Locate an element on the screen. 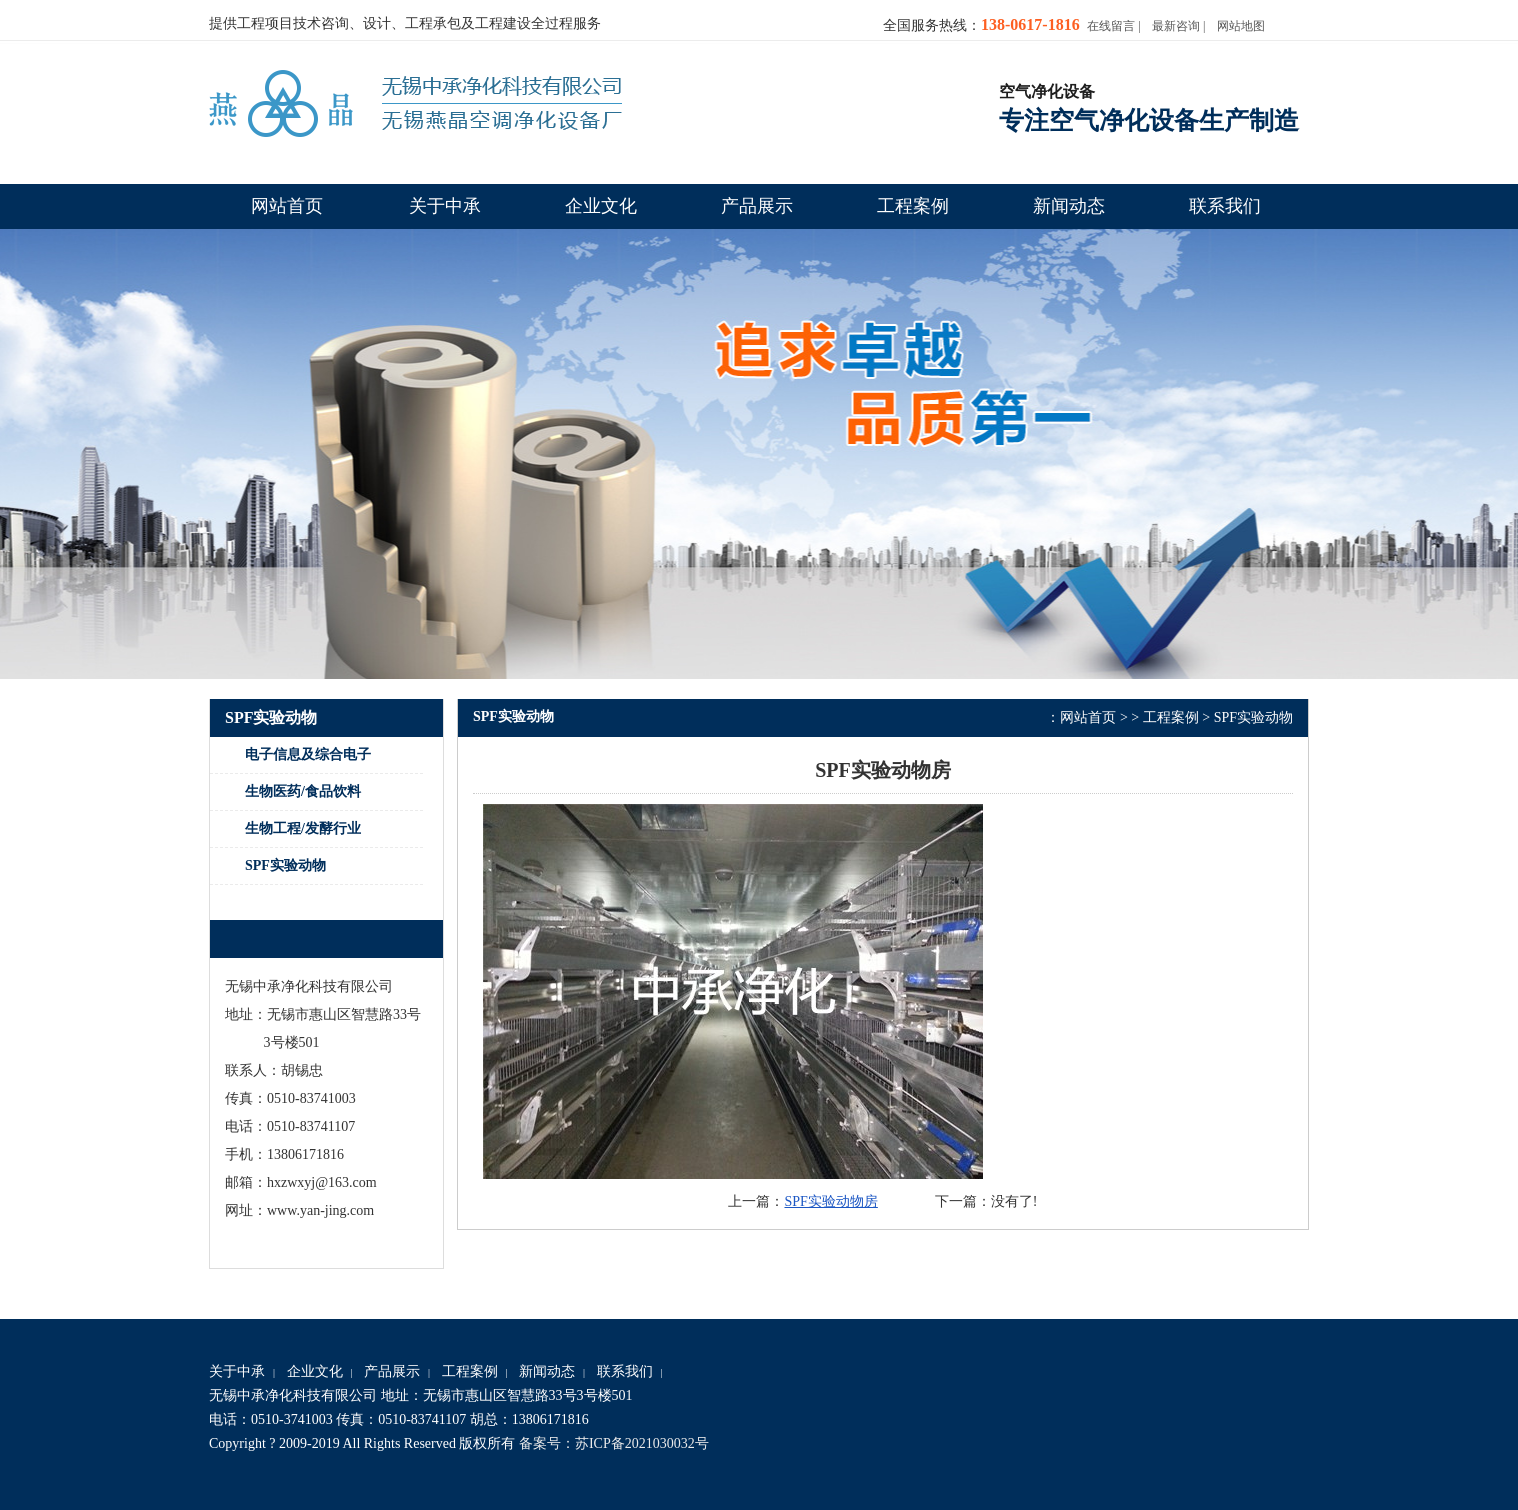  联系我们 is located at coordinates (625, 1371).